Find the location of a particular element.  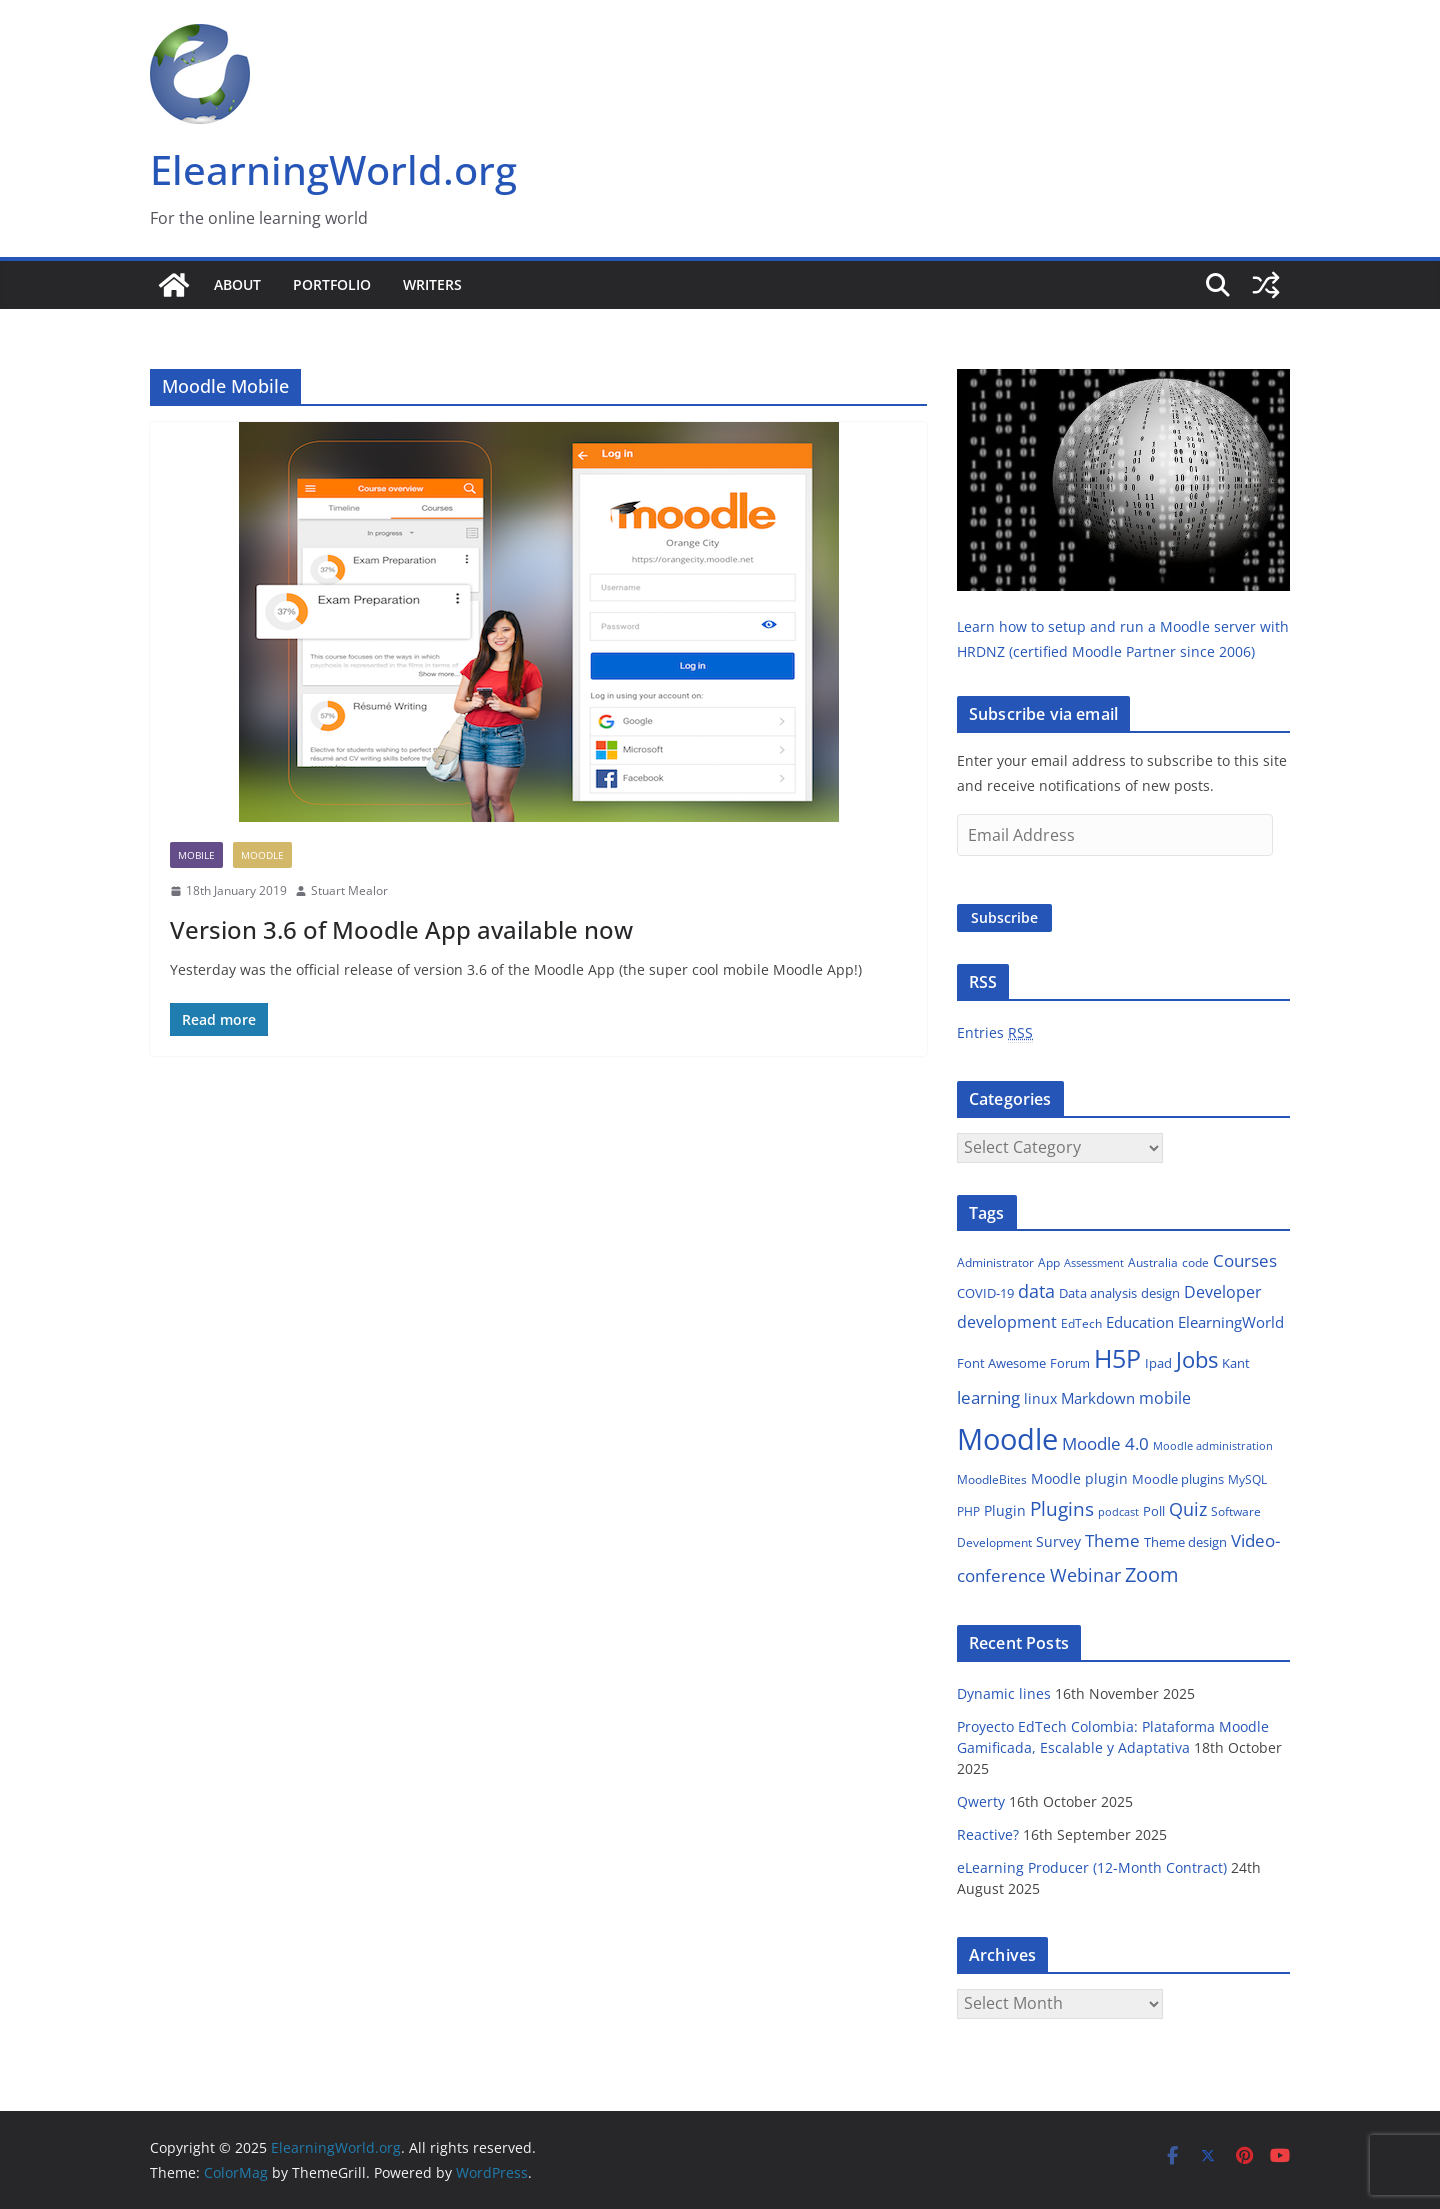

Dynamic lines is located at coordinates (1004, 1693).